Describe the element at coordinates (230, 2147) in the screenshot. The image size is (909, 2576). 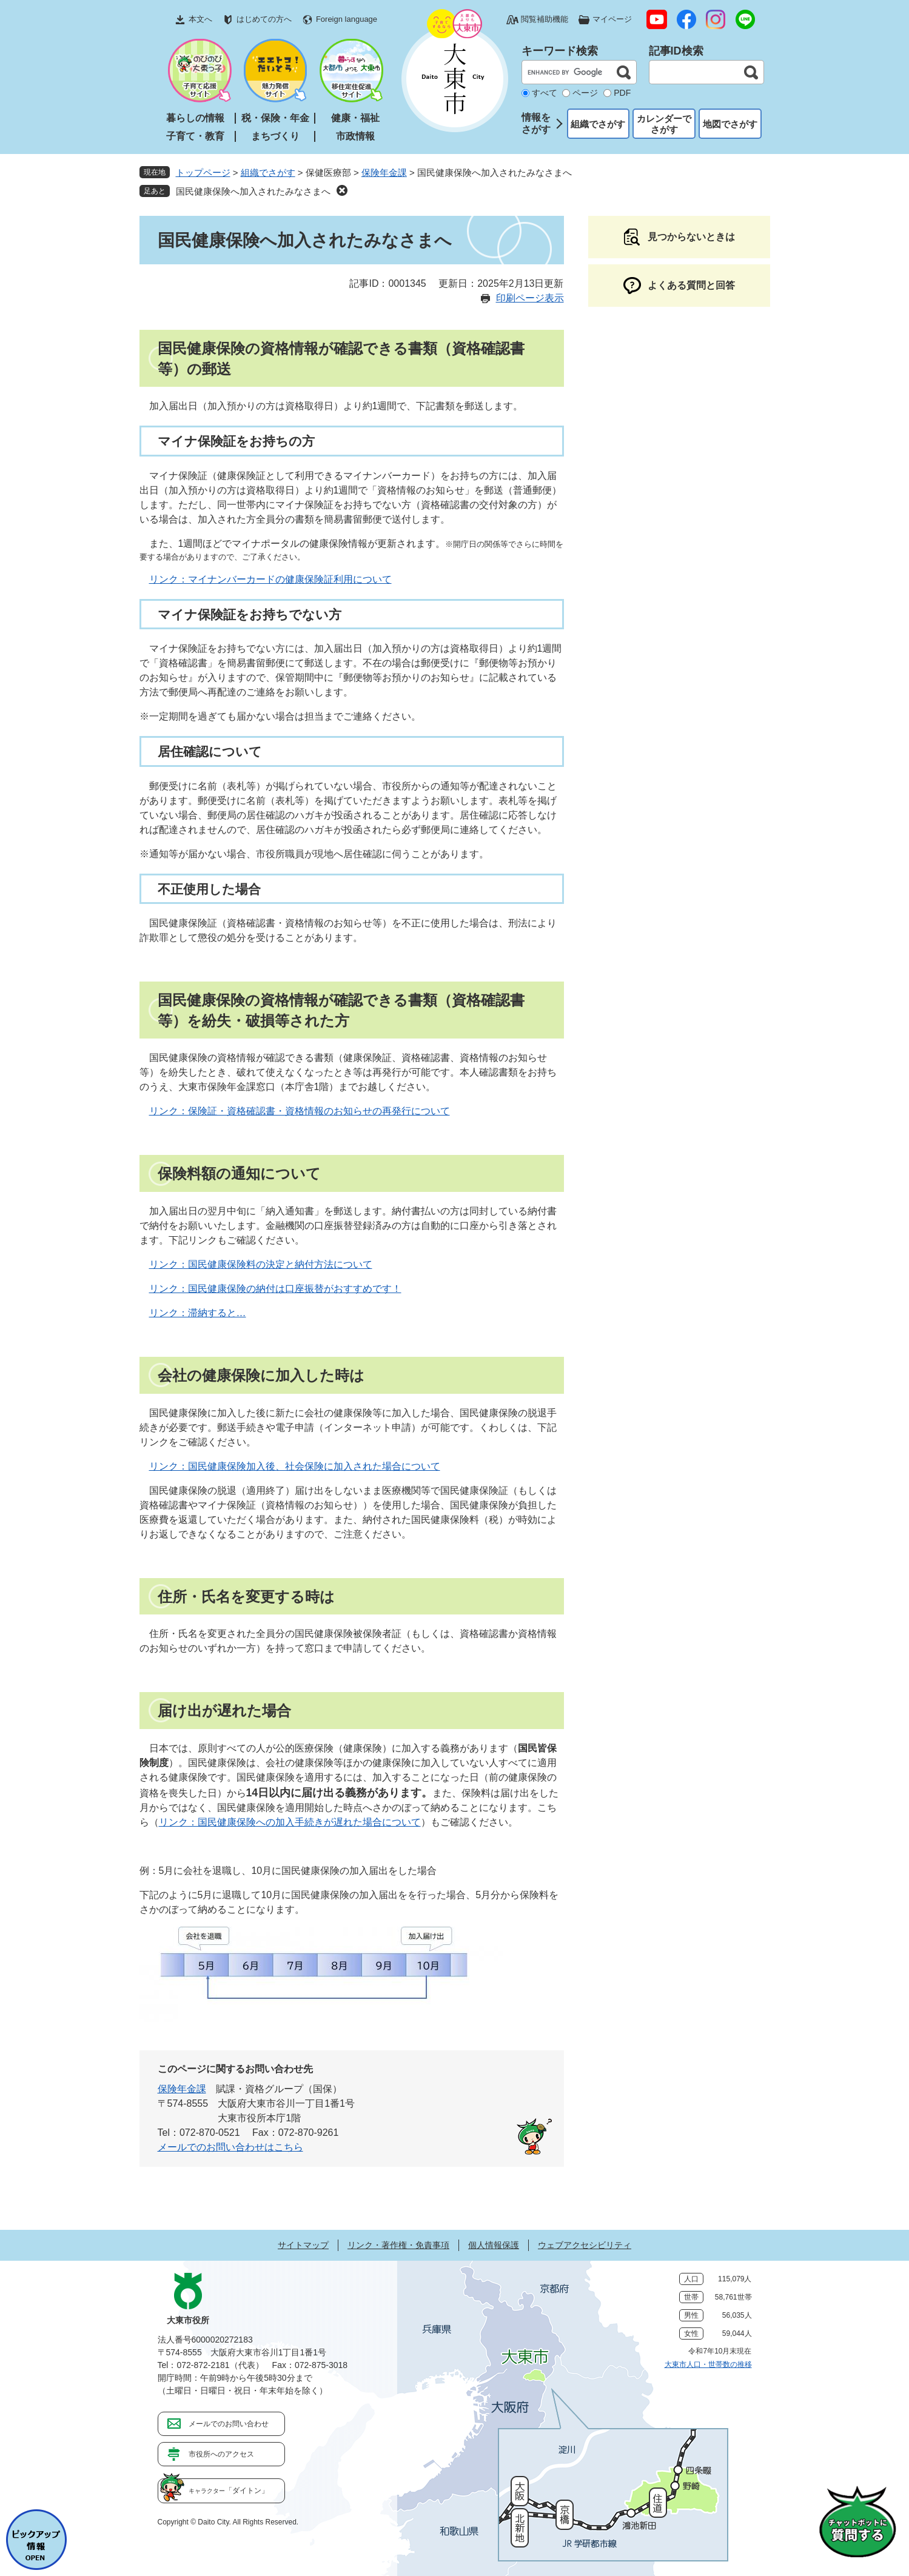
I see `メールでのお問い合わせはこちら` at that location.